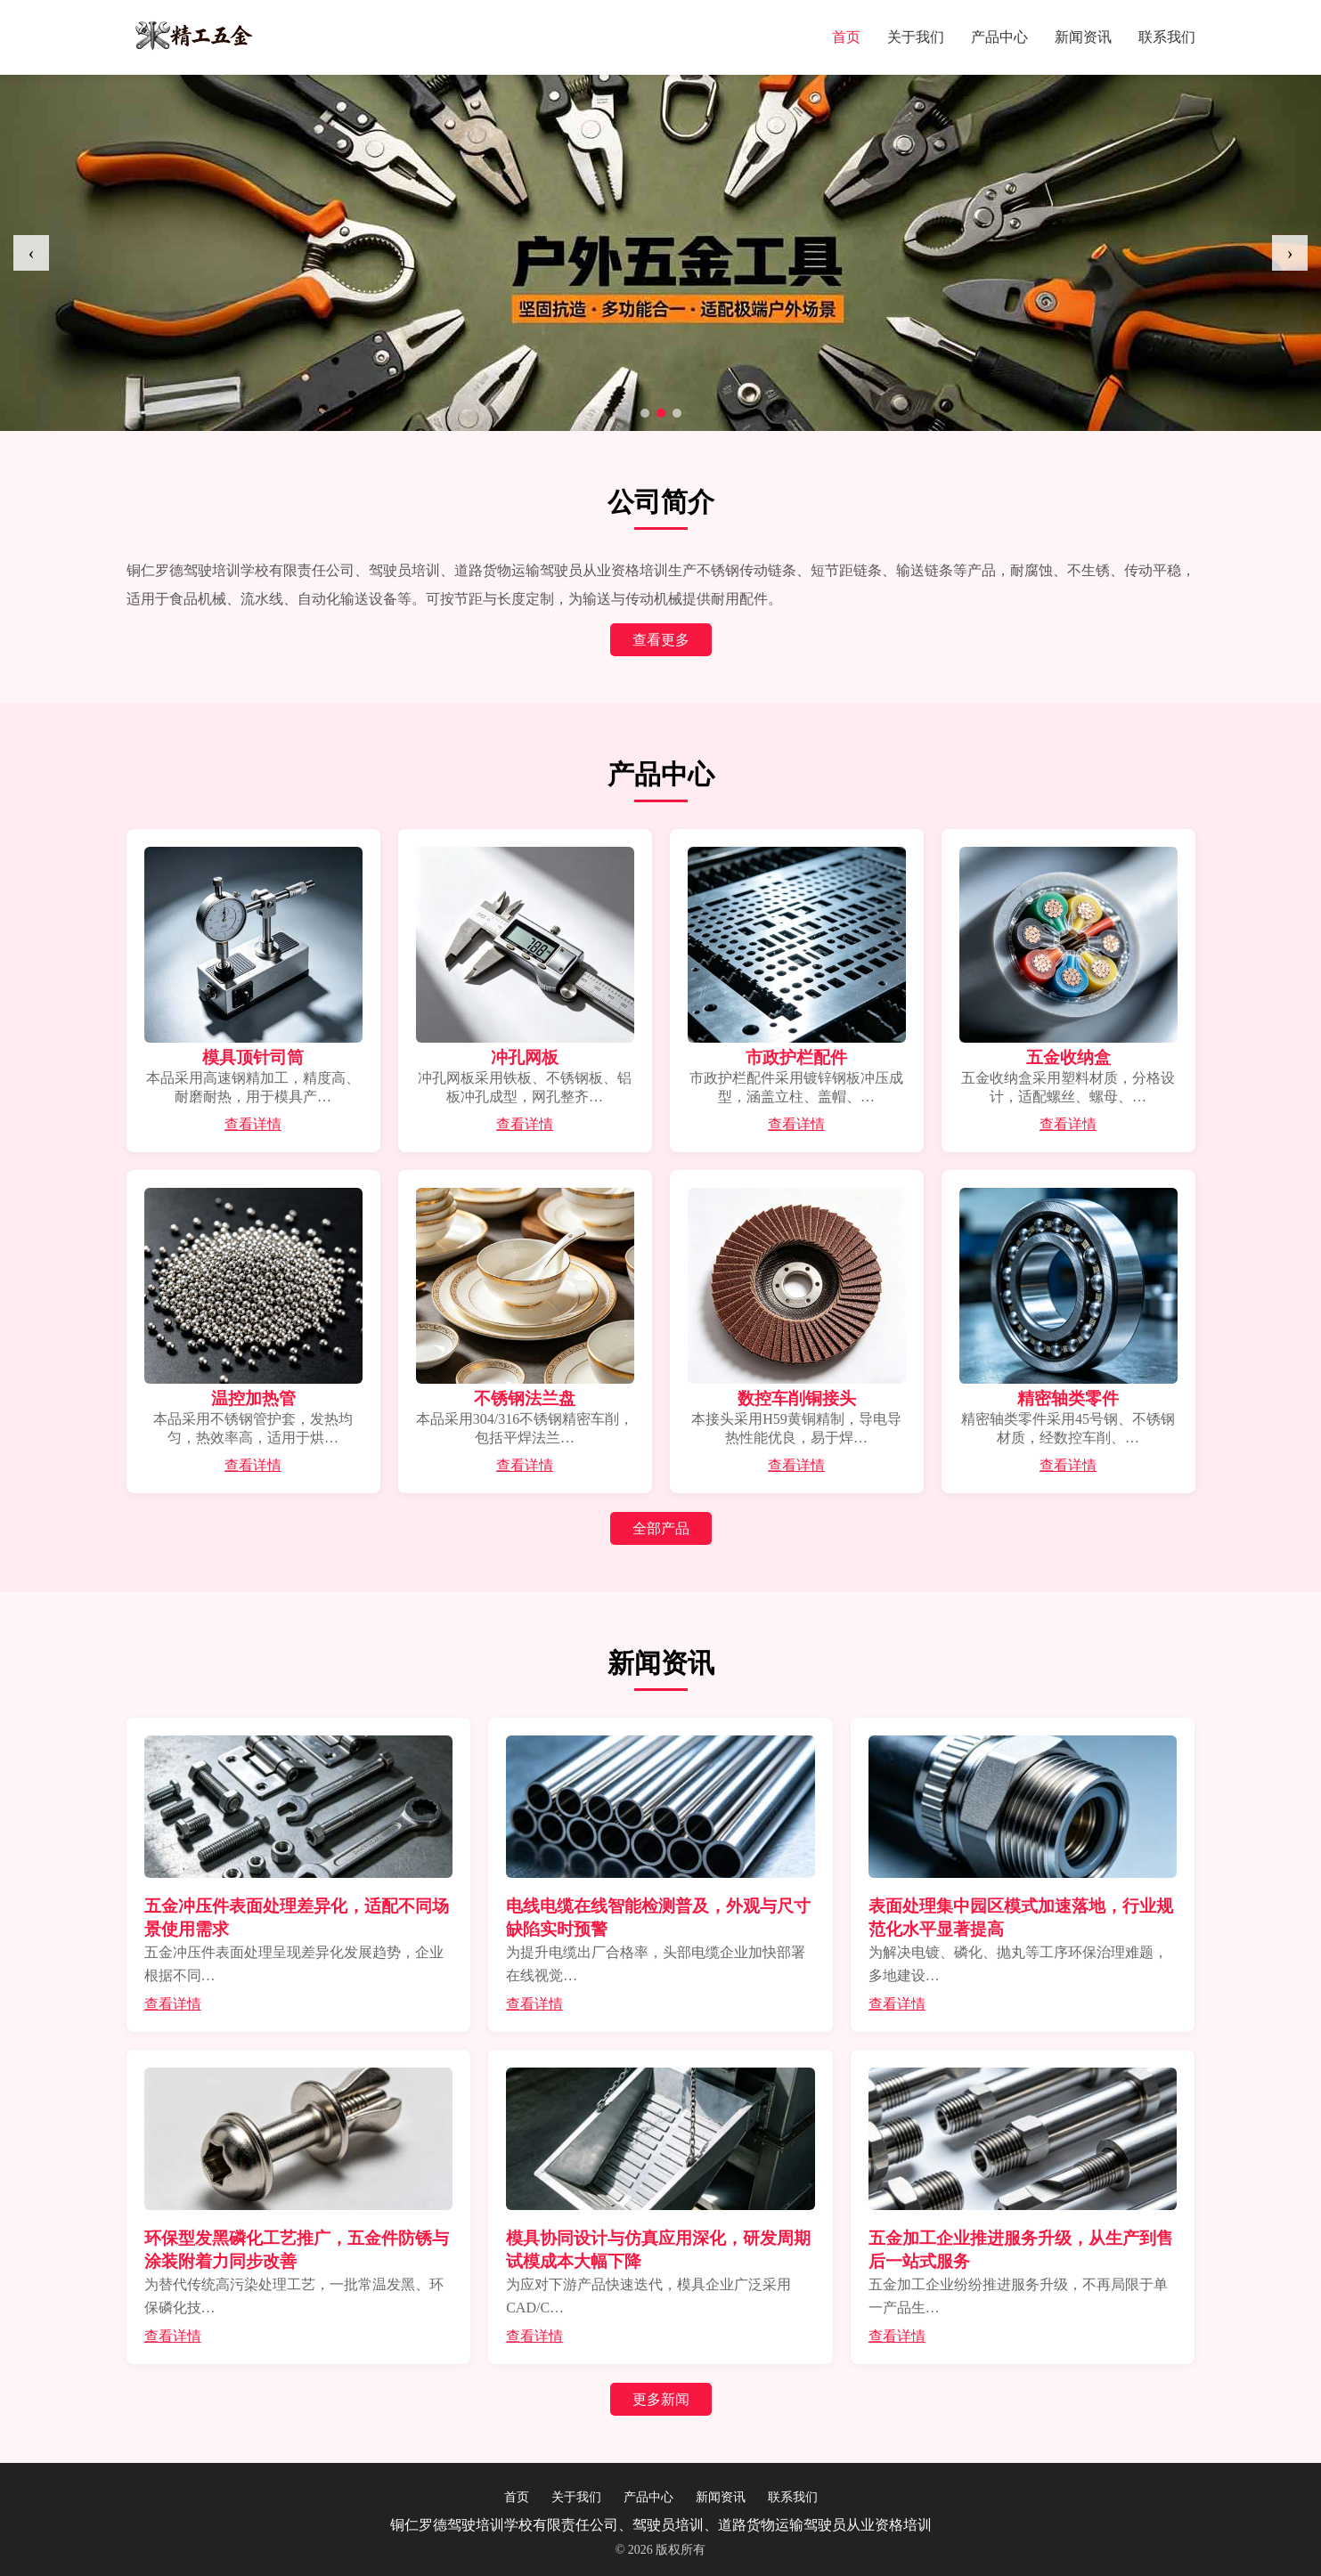  I want to click on 市政护栏配件, so click(796, 1057).